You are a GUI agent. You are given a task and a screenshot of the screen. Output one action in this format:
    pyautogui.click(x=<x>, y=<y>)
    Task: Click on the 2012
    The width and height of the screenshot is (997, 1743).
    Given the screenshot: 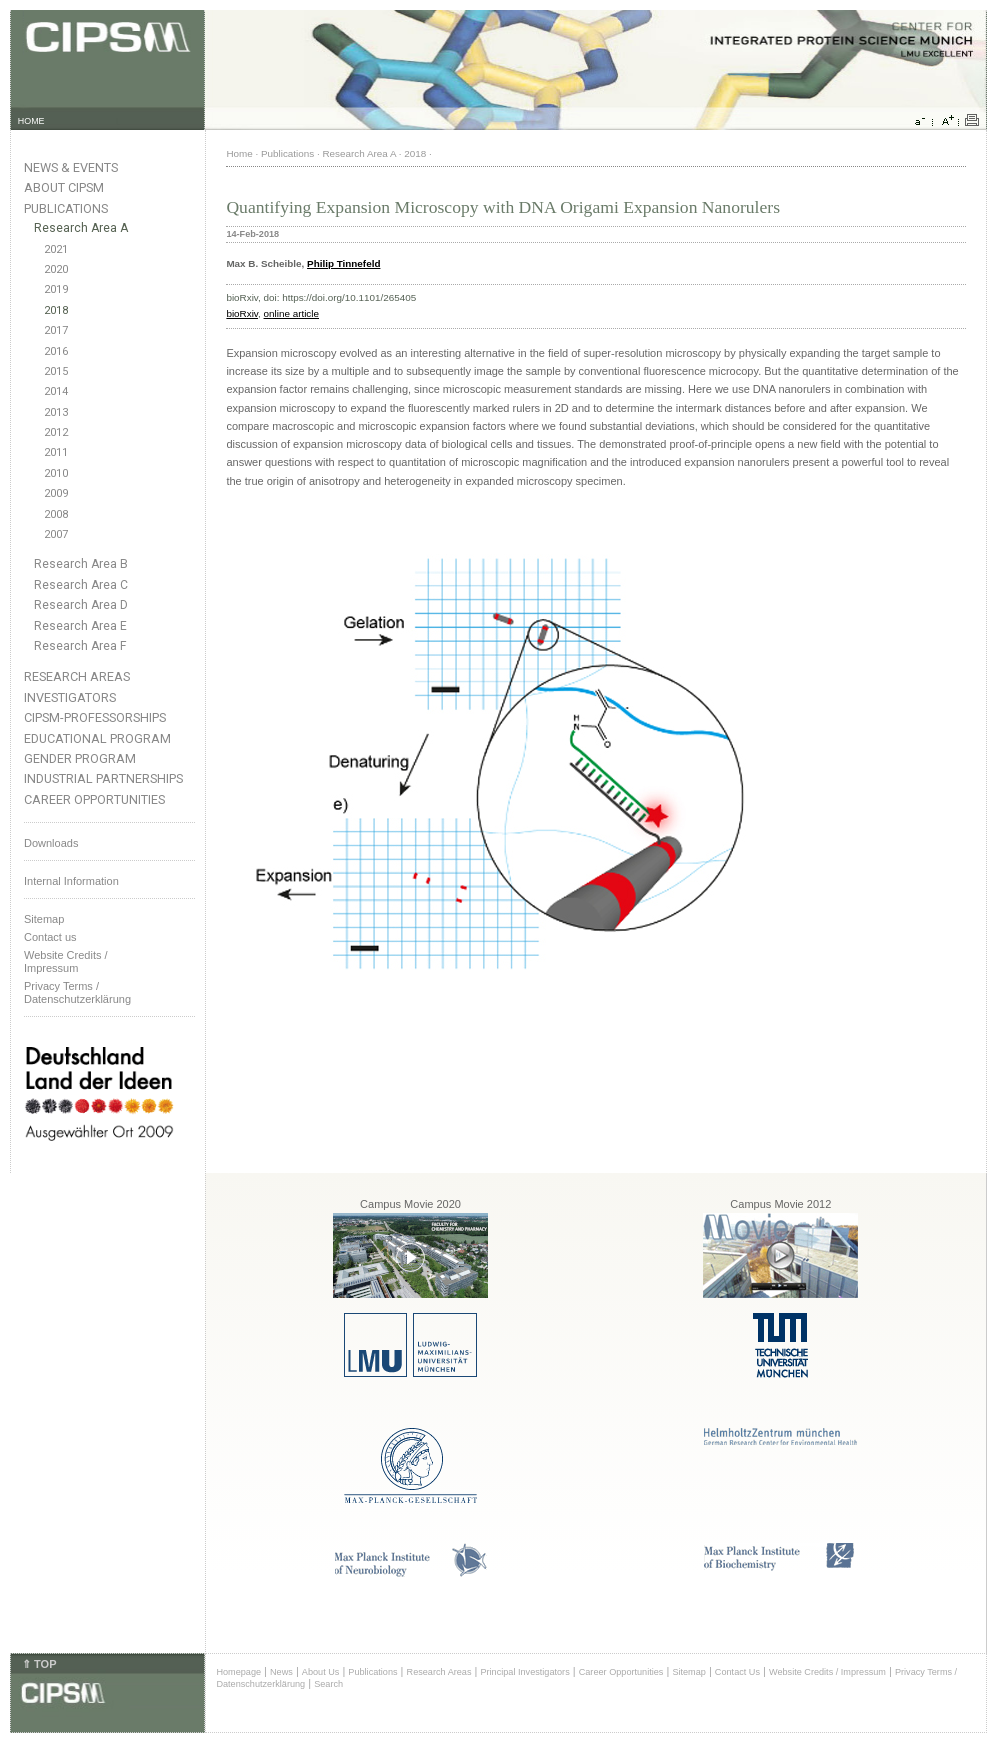 What is the action you would take?
    pyautogui.click(x=56, y=432)
    